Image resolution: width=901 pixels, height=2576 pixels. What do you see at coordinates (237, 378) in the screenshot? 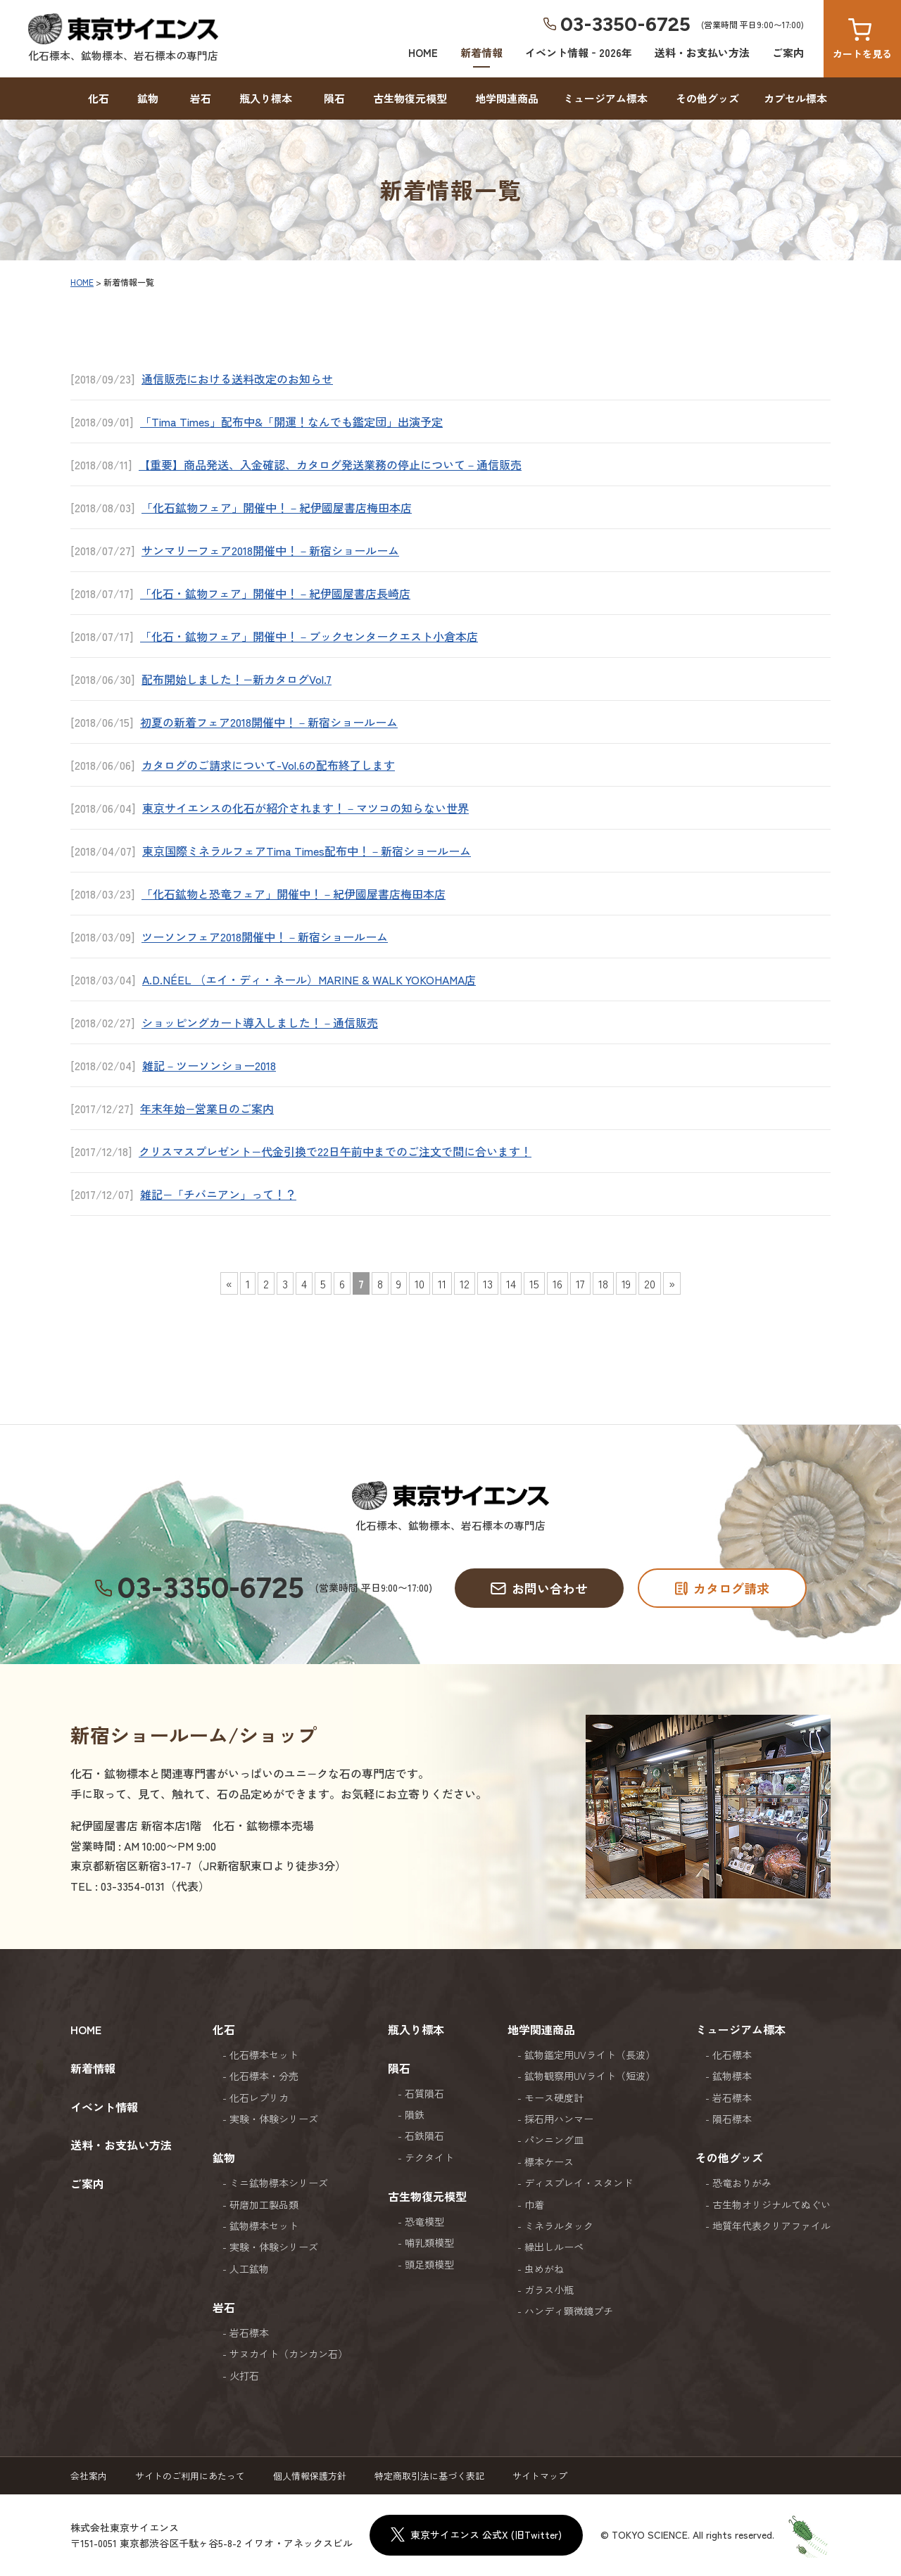
I see `通信販売における送料改定のお知らせ` at bounding box center [237, 378].